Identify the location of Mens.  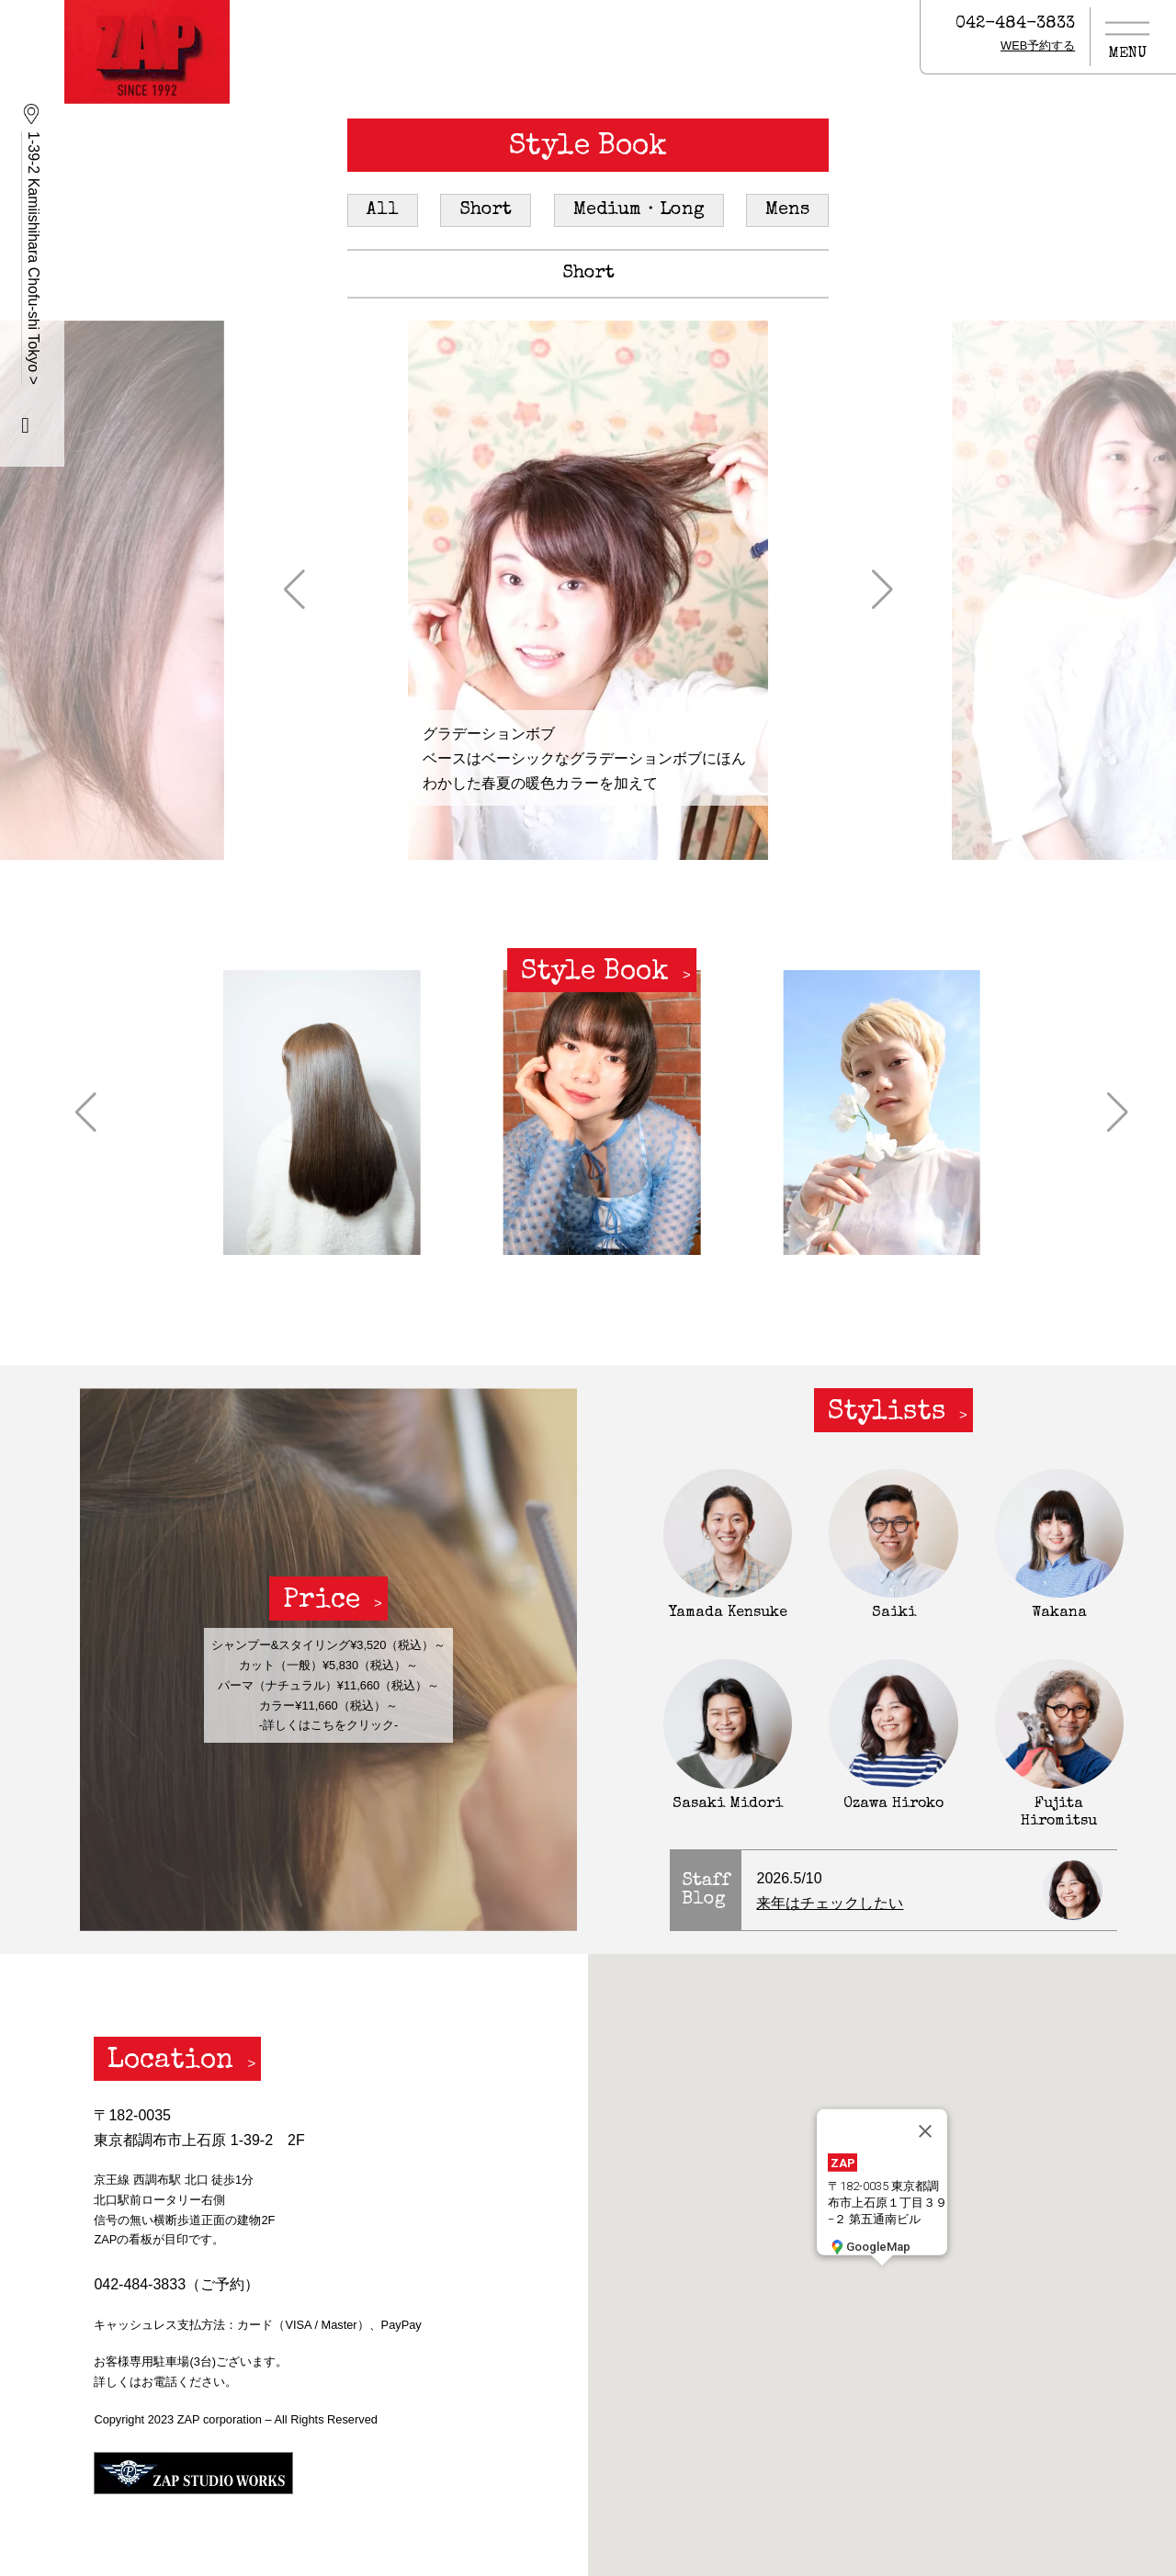
(787, 210).